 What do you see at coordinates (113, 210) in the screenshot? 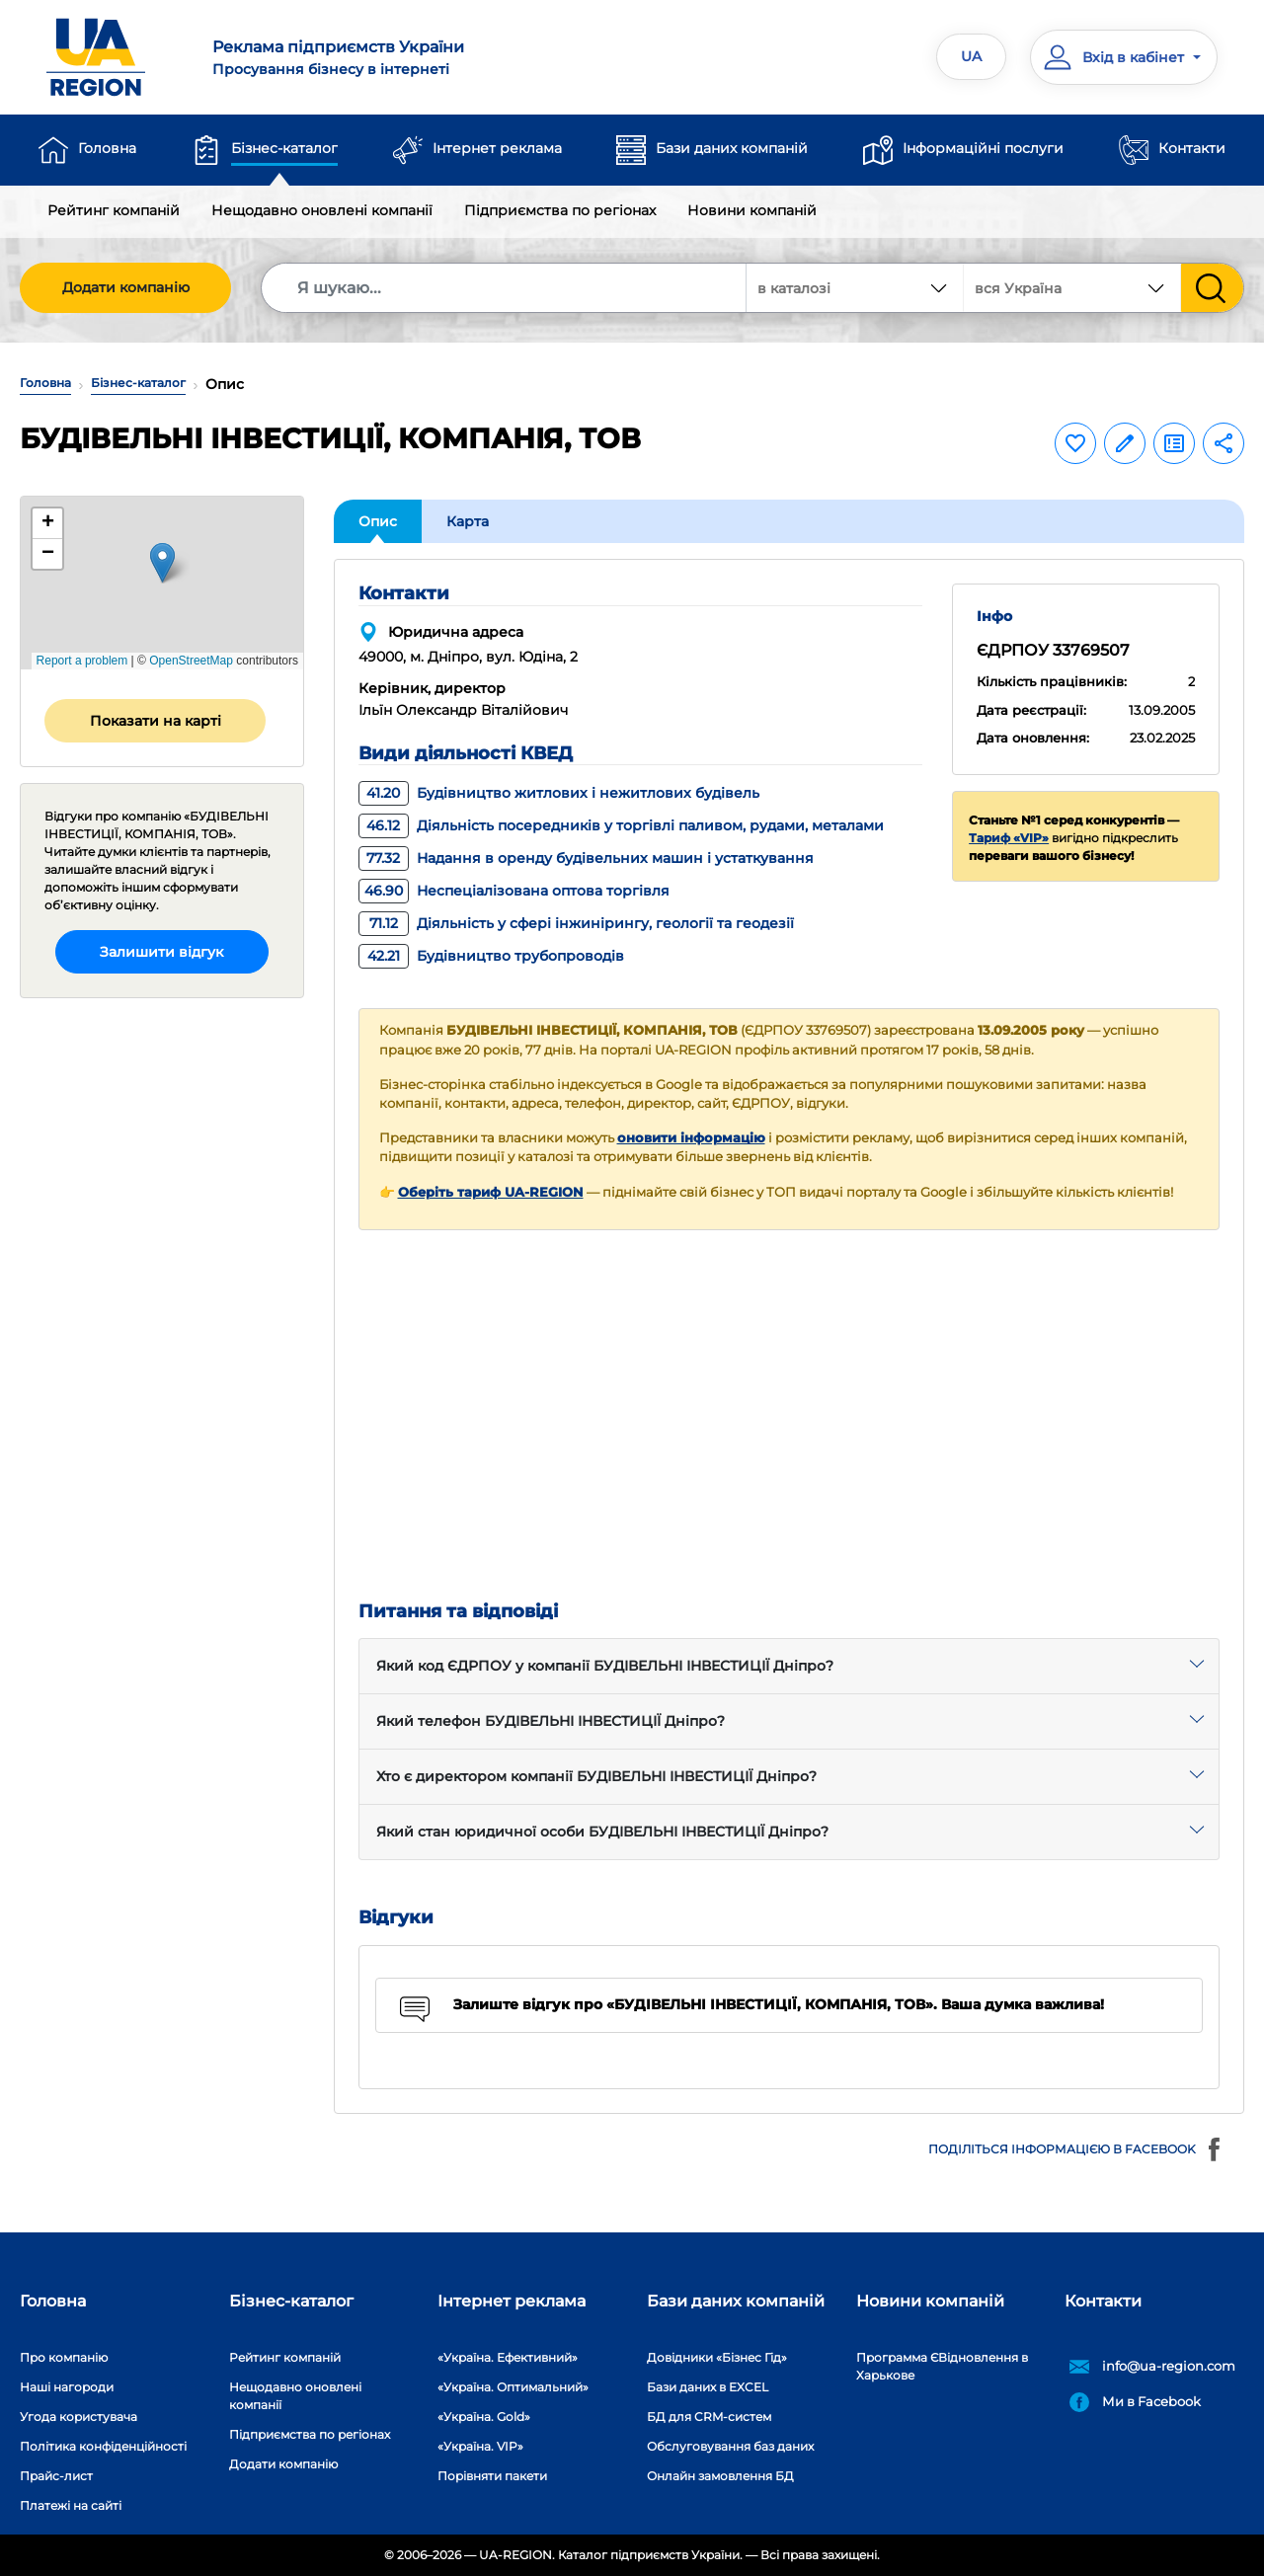
I see `Рейтинг компаній` at bounding box center [113, 210].